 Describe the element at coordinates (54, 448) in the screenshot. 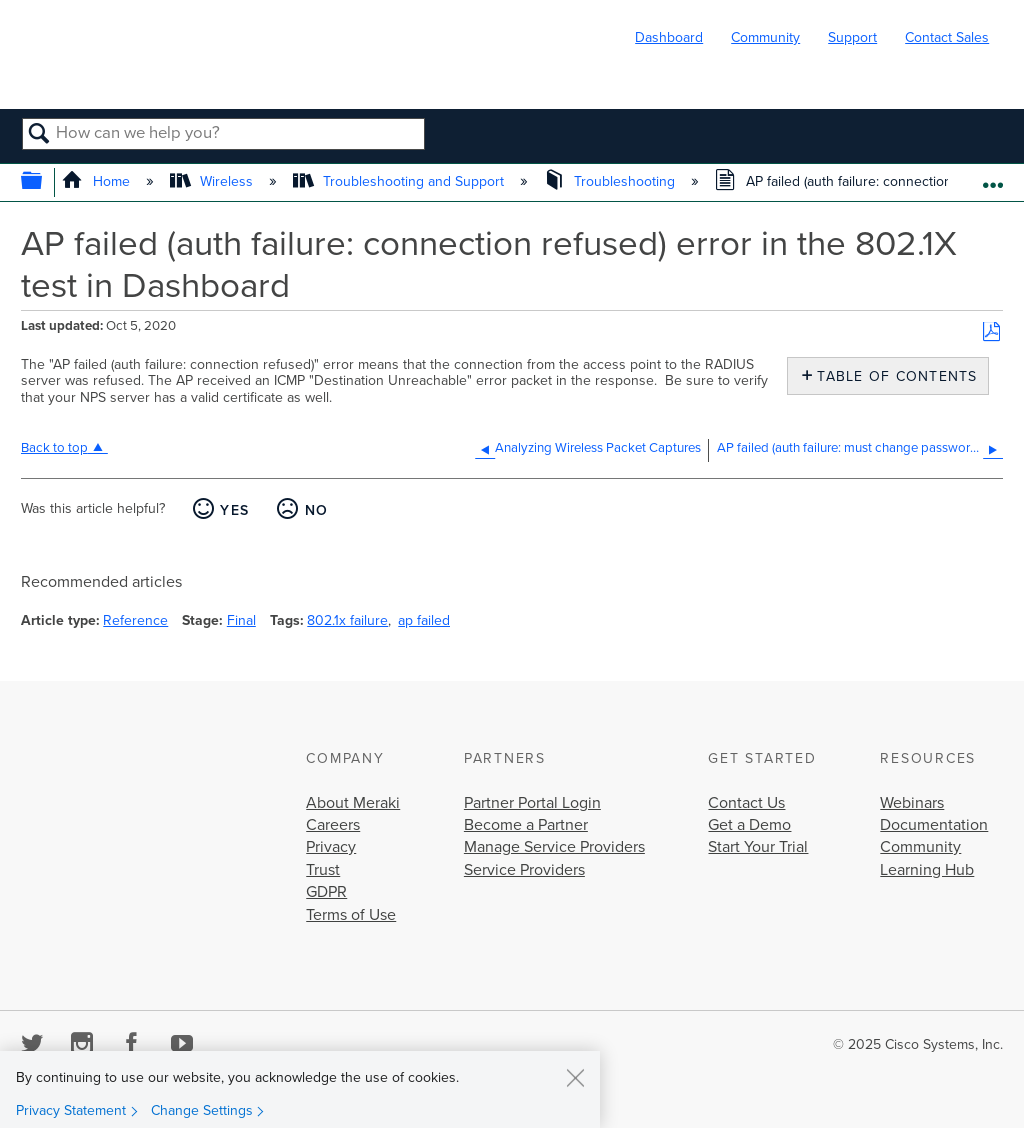

I see `Back to top` at that location.